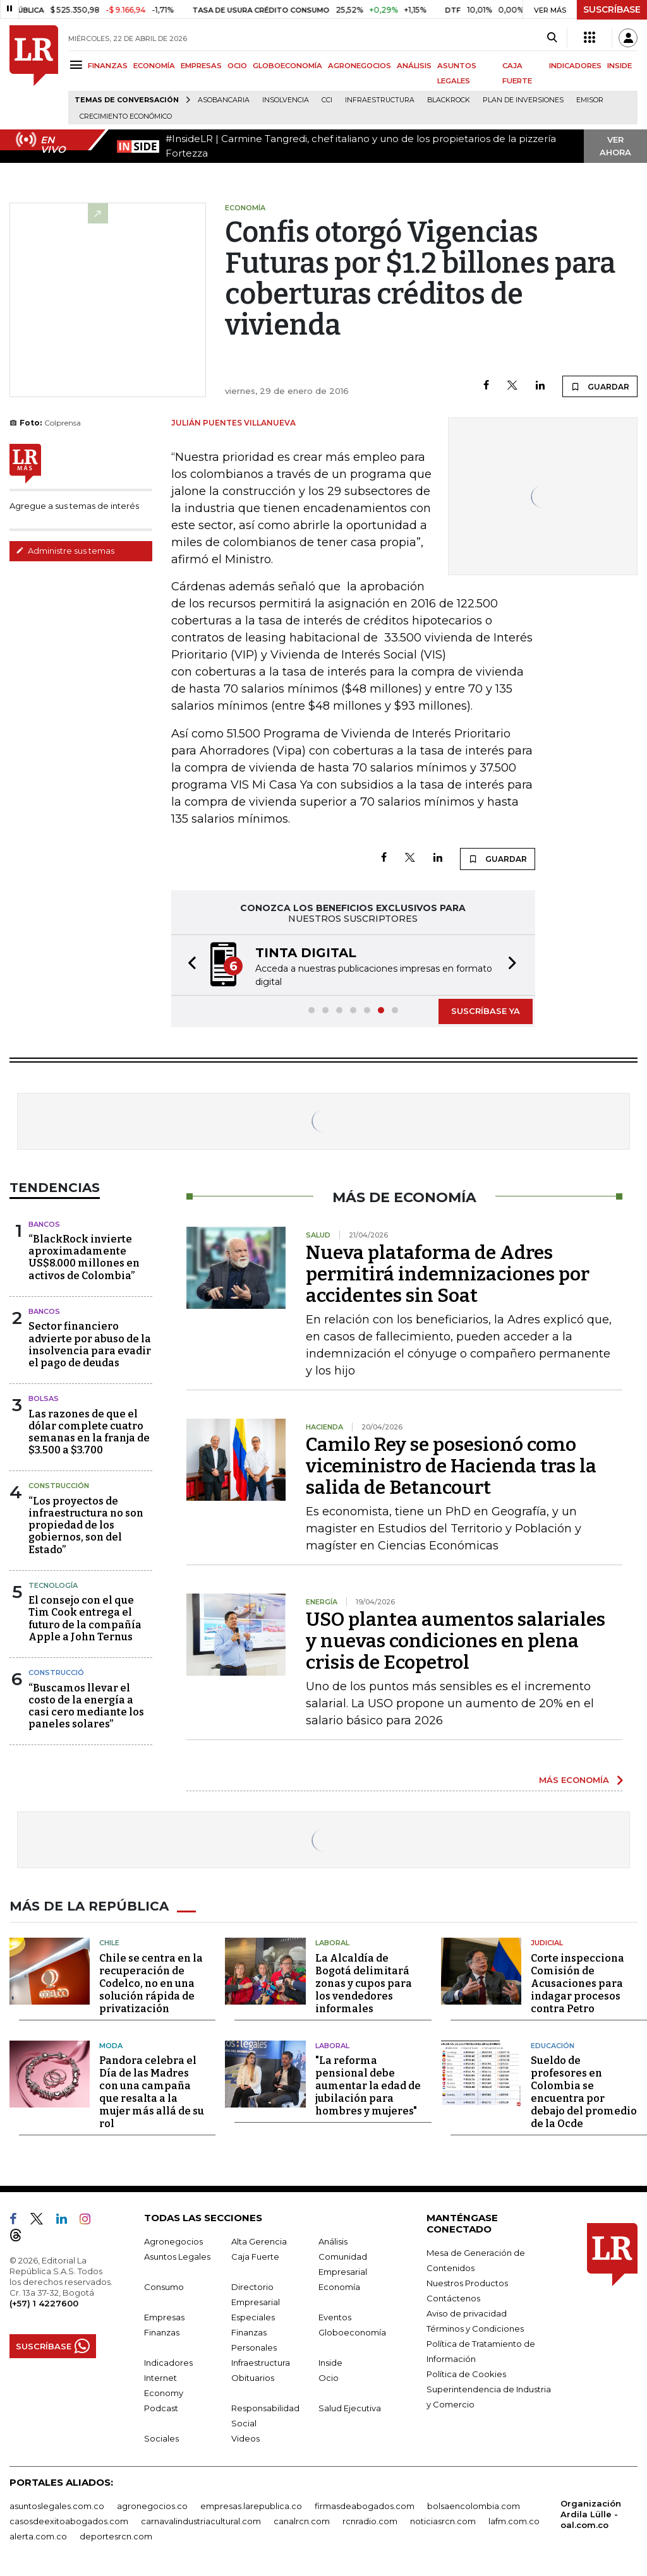 The width and height of the screenshot is (647, 2576). I want to click on alerta.com.co, so click(38, 2536).